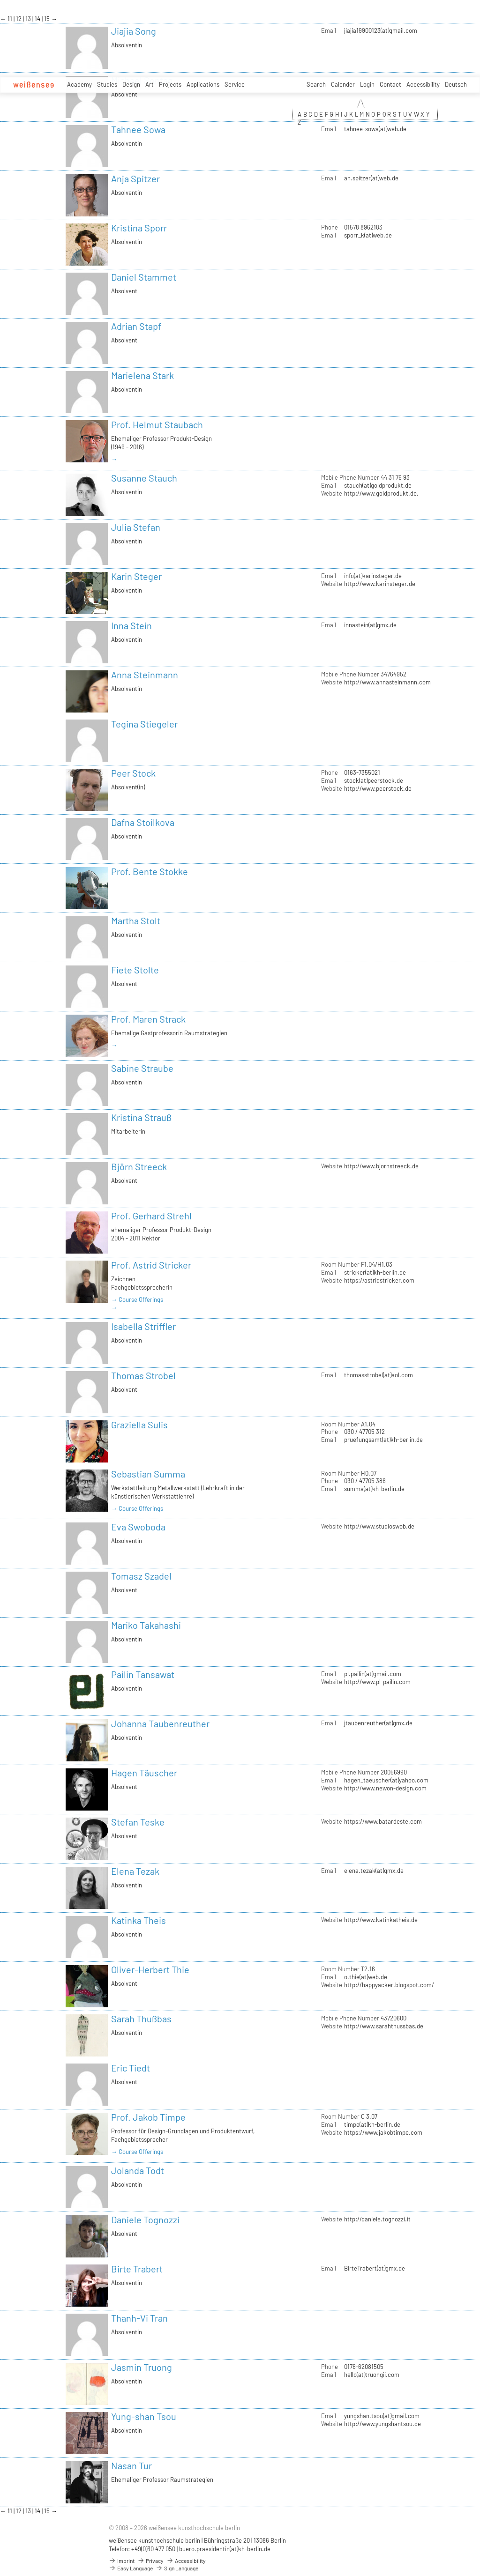  Describe the element at coordinates (371, 2374) in the screenshot. I see `hello(at)truongii.com` at that location.